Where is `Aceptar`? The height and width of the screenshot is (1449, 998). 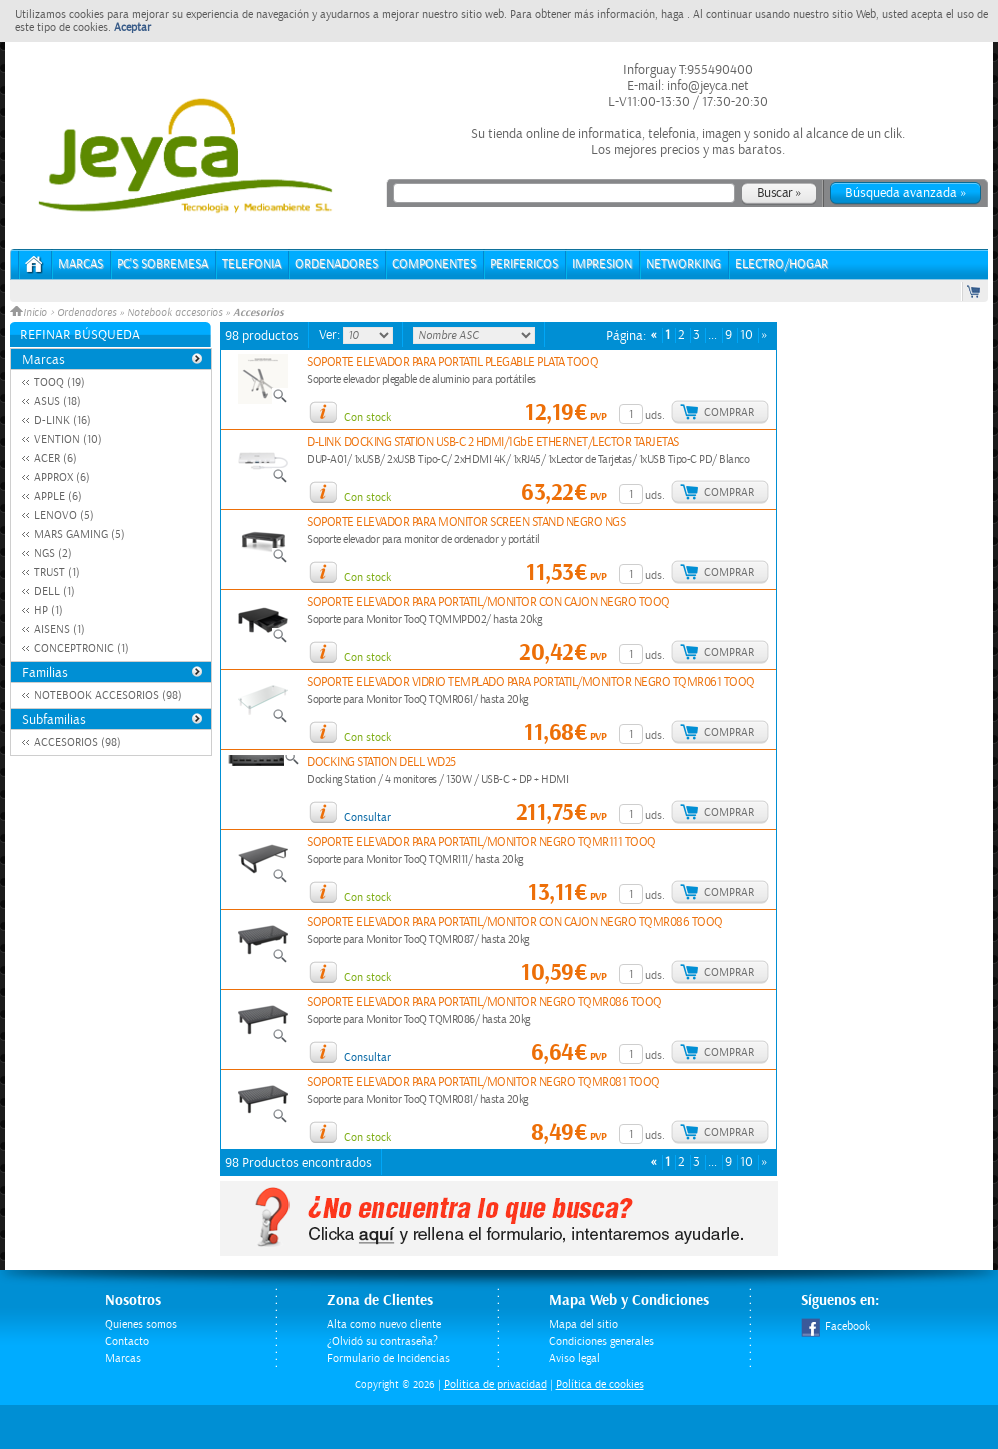
Aceptar is located at coordinates (132, 27).